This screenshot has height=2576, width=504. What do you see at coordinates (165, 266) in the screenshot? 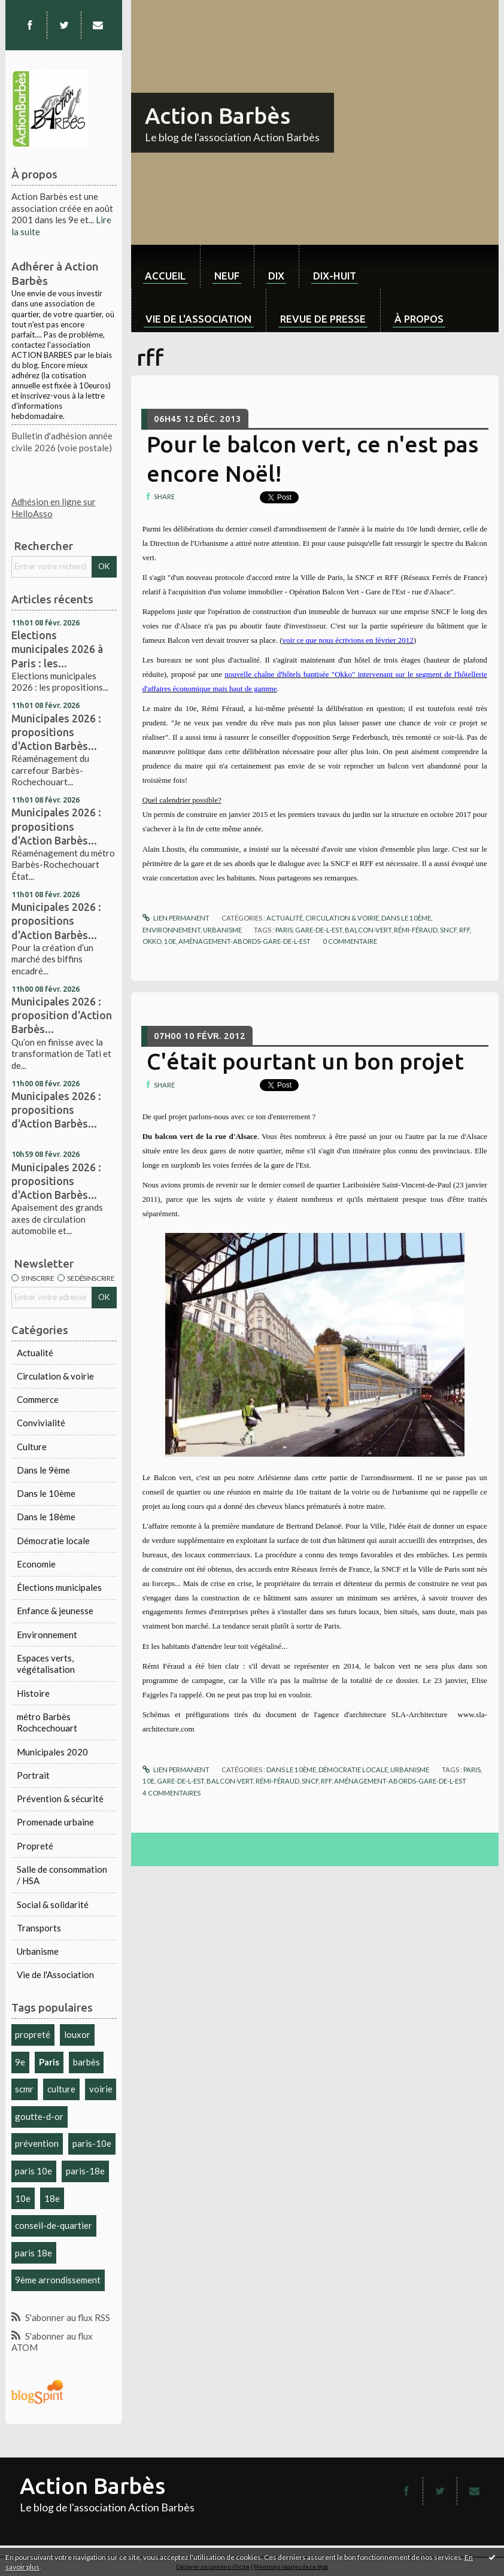
I see `[menuitem]` at bounding box center [165, 266].